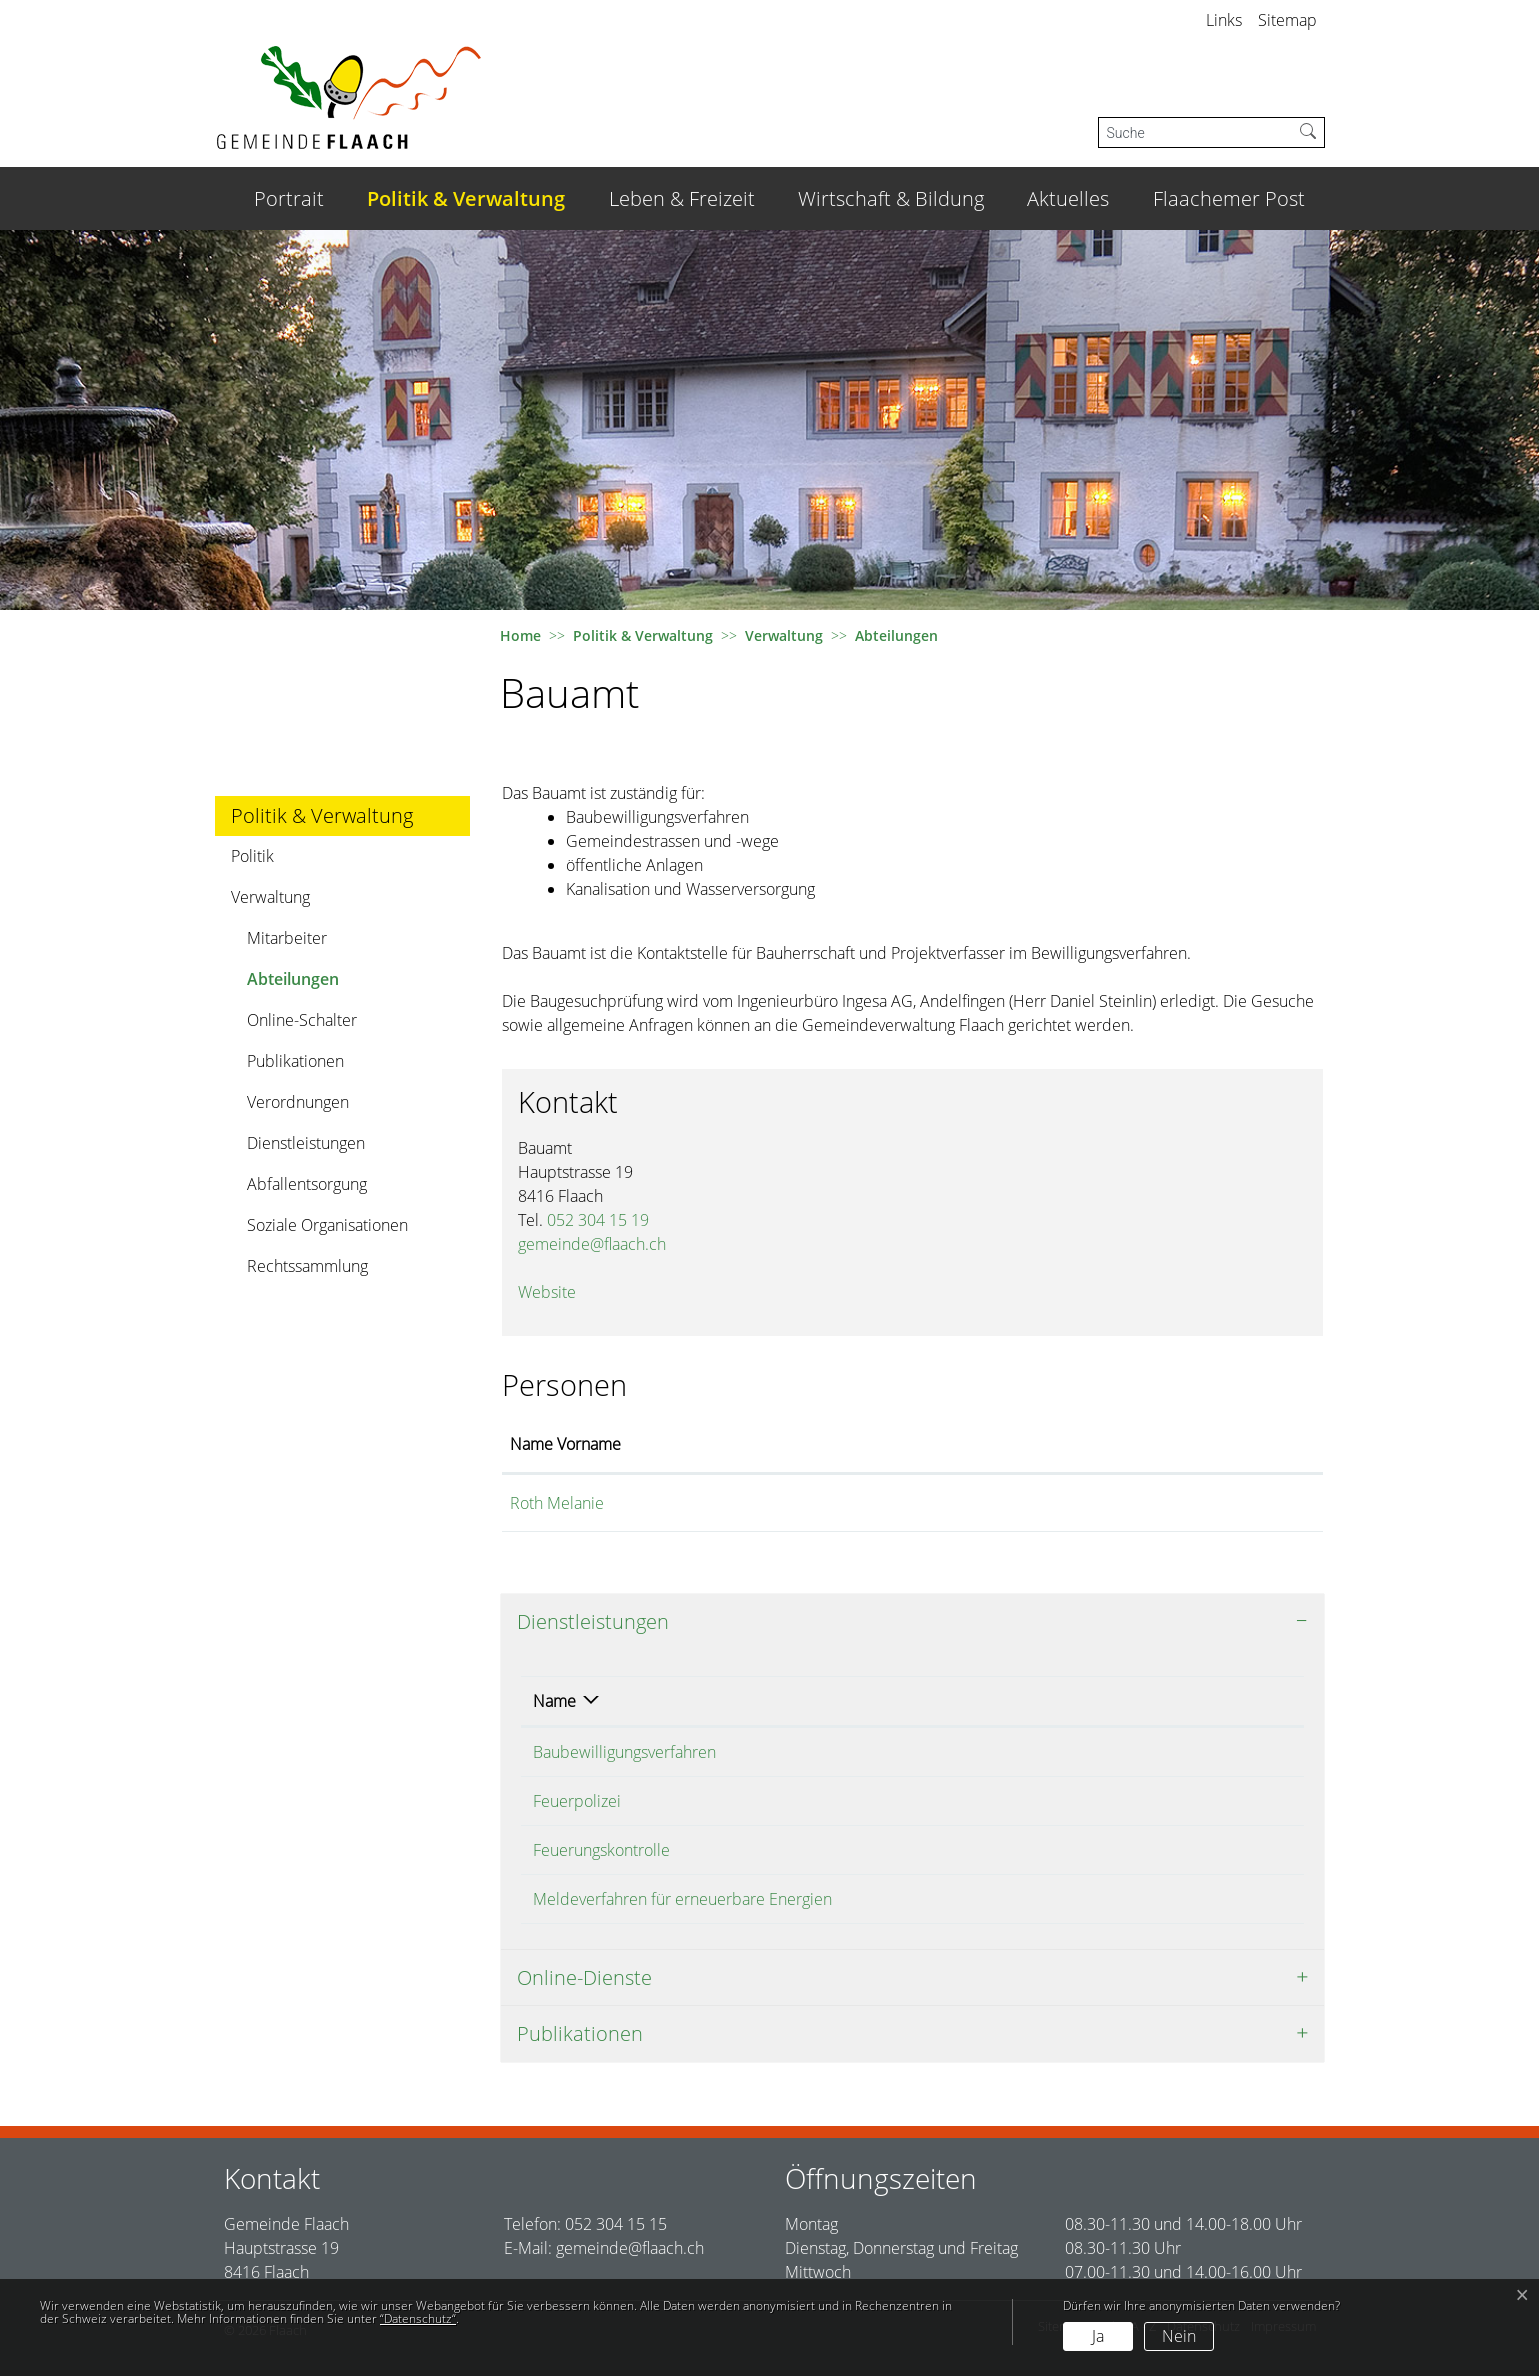  Describe the element at coordinates (624, 1752) in the screenshot. I see `Baubewilligungsverfahren` at that location.